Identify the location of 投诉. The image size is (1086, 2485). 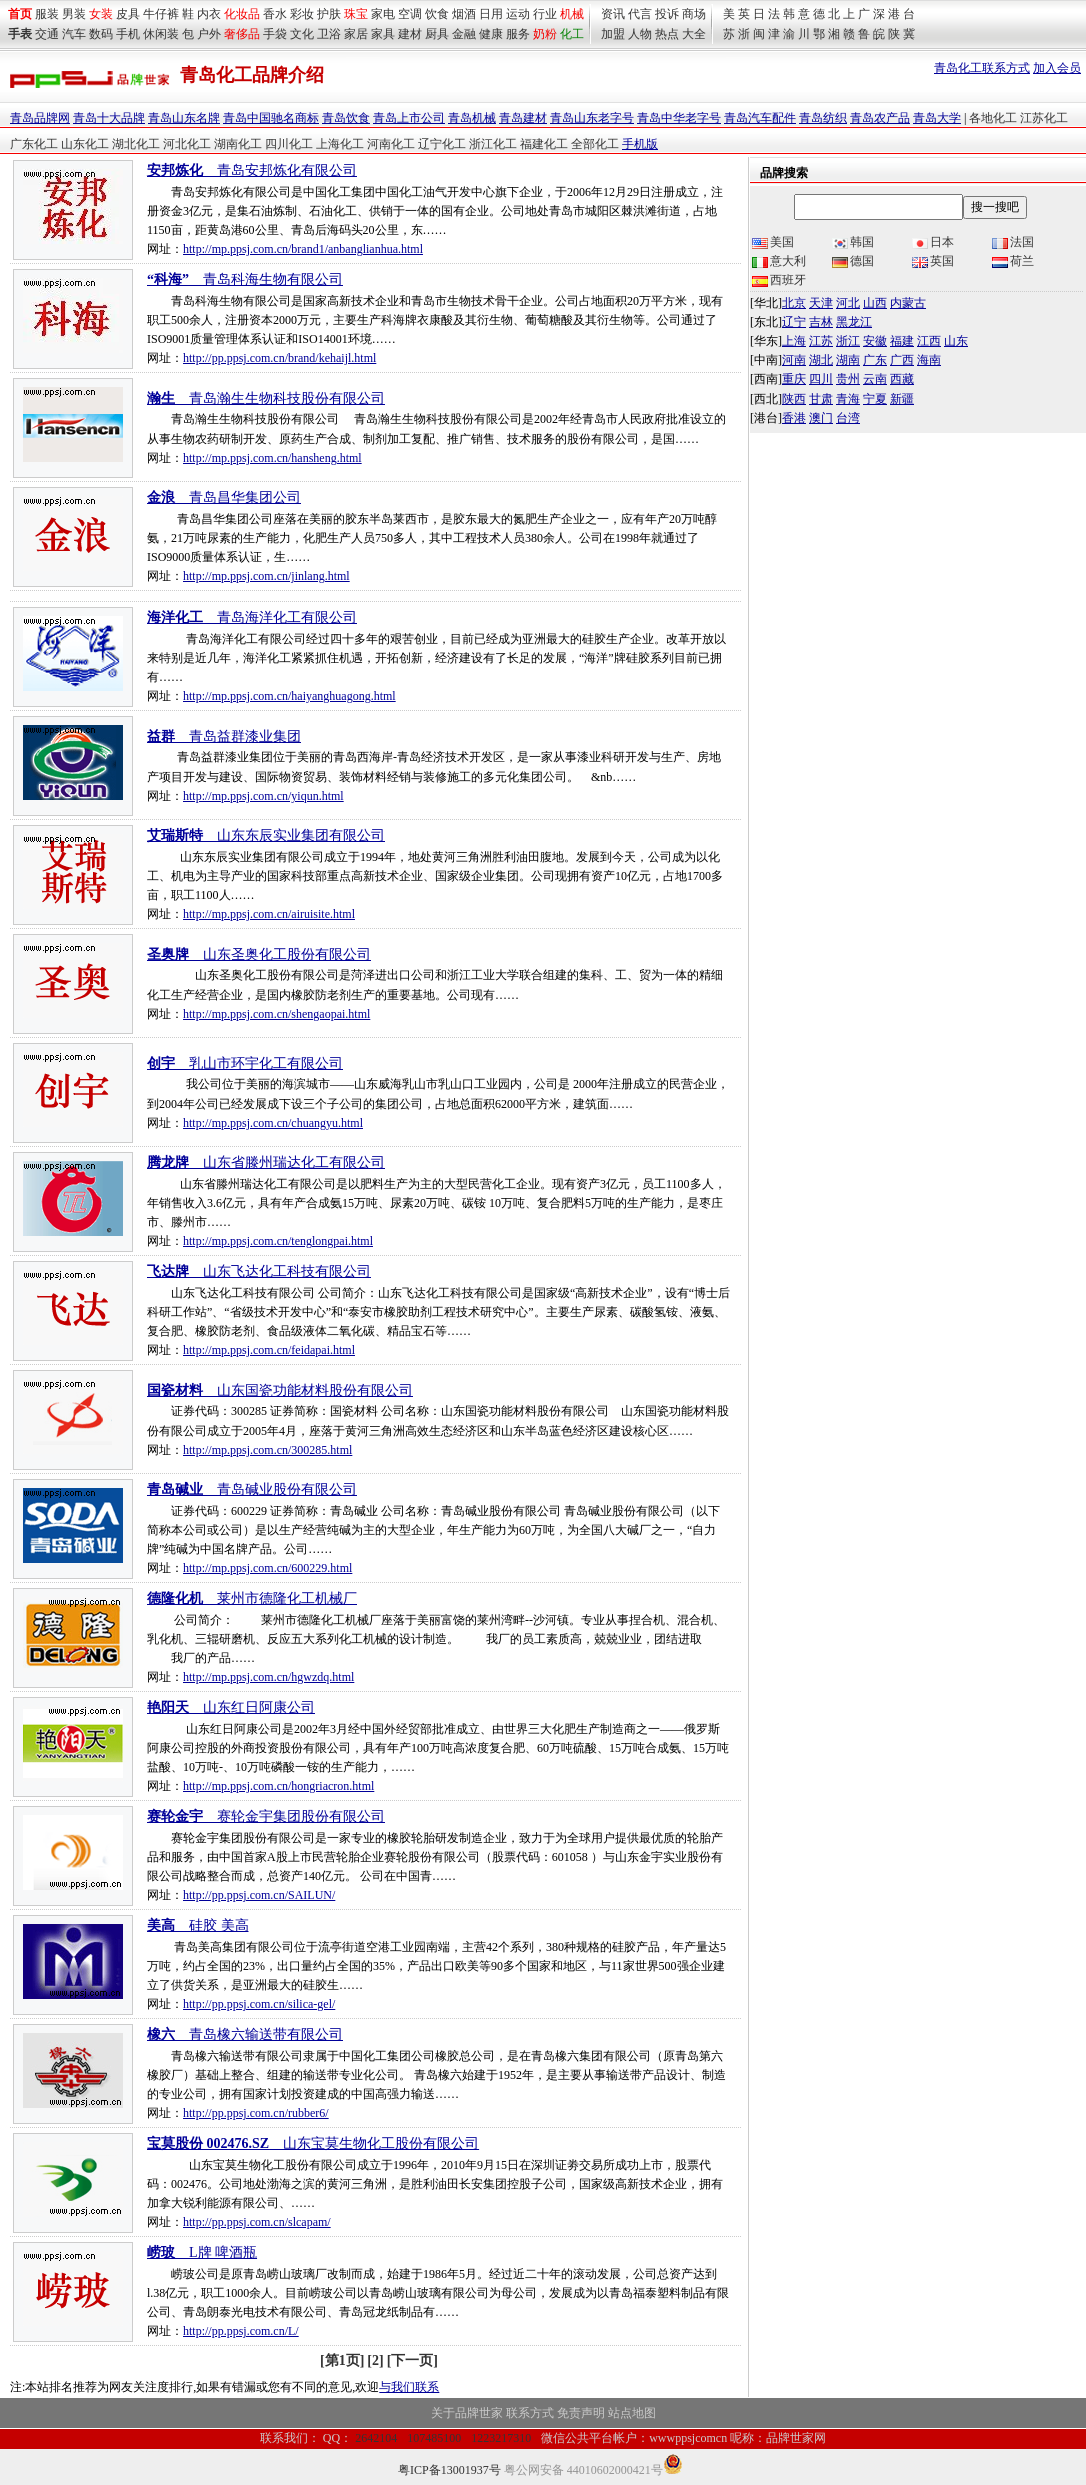
(667, 14).